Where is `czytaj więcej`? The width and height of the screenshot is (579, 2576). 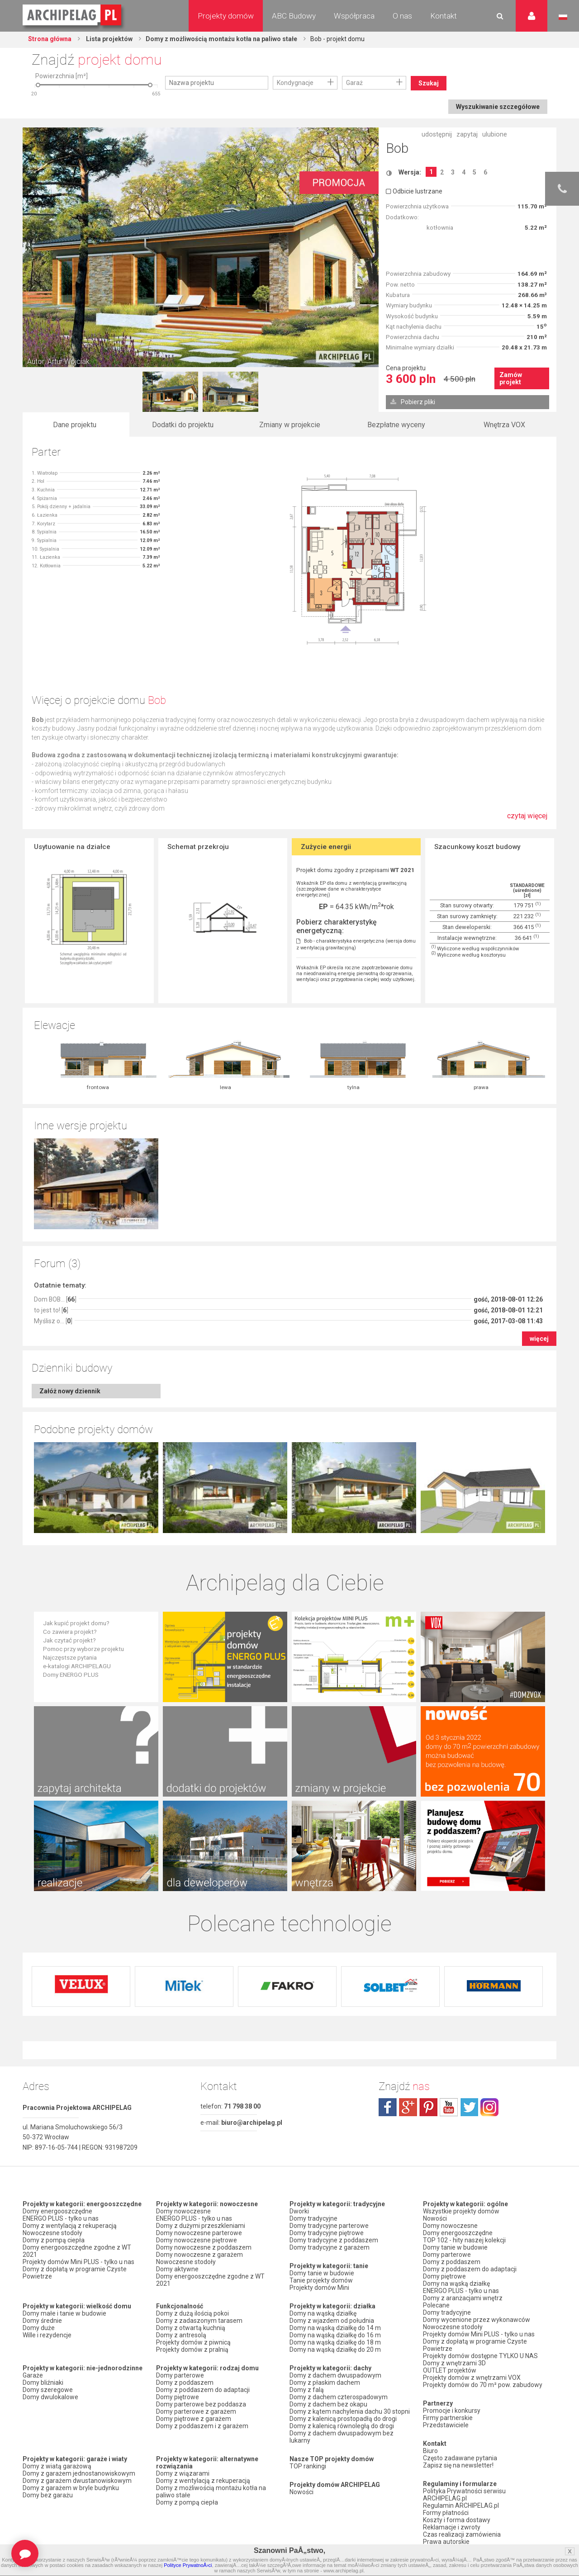 czytaj więcej is located at coordinates (527, 820).